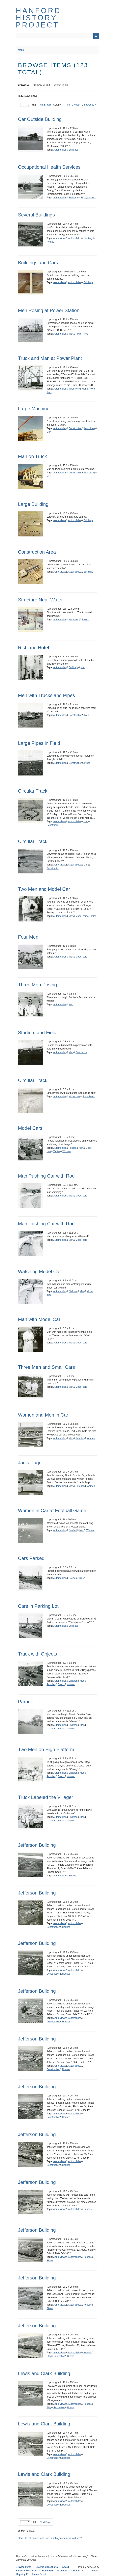 The height and width of the screenshot is (2576, 115). Describe the element at coordinates (30, 1462) in the screenshot. I see `Janis Page` at that location.